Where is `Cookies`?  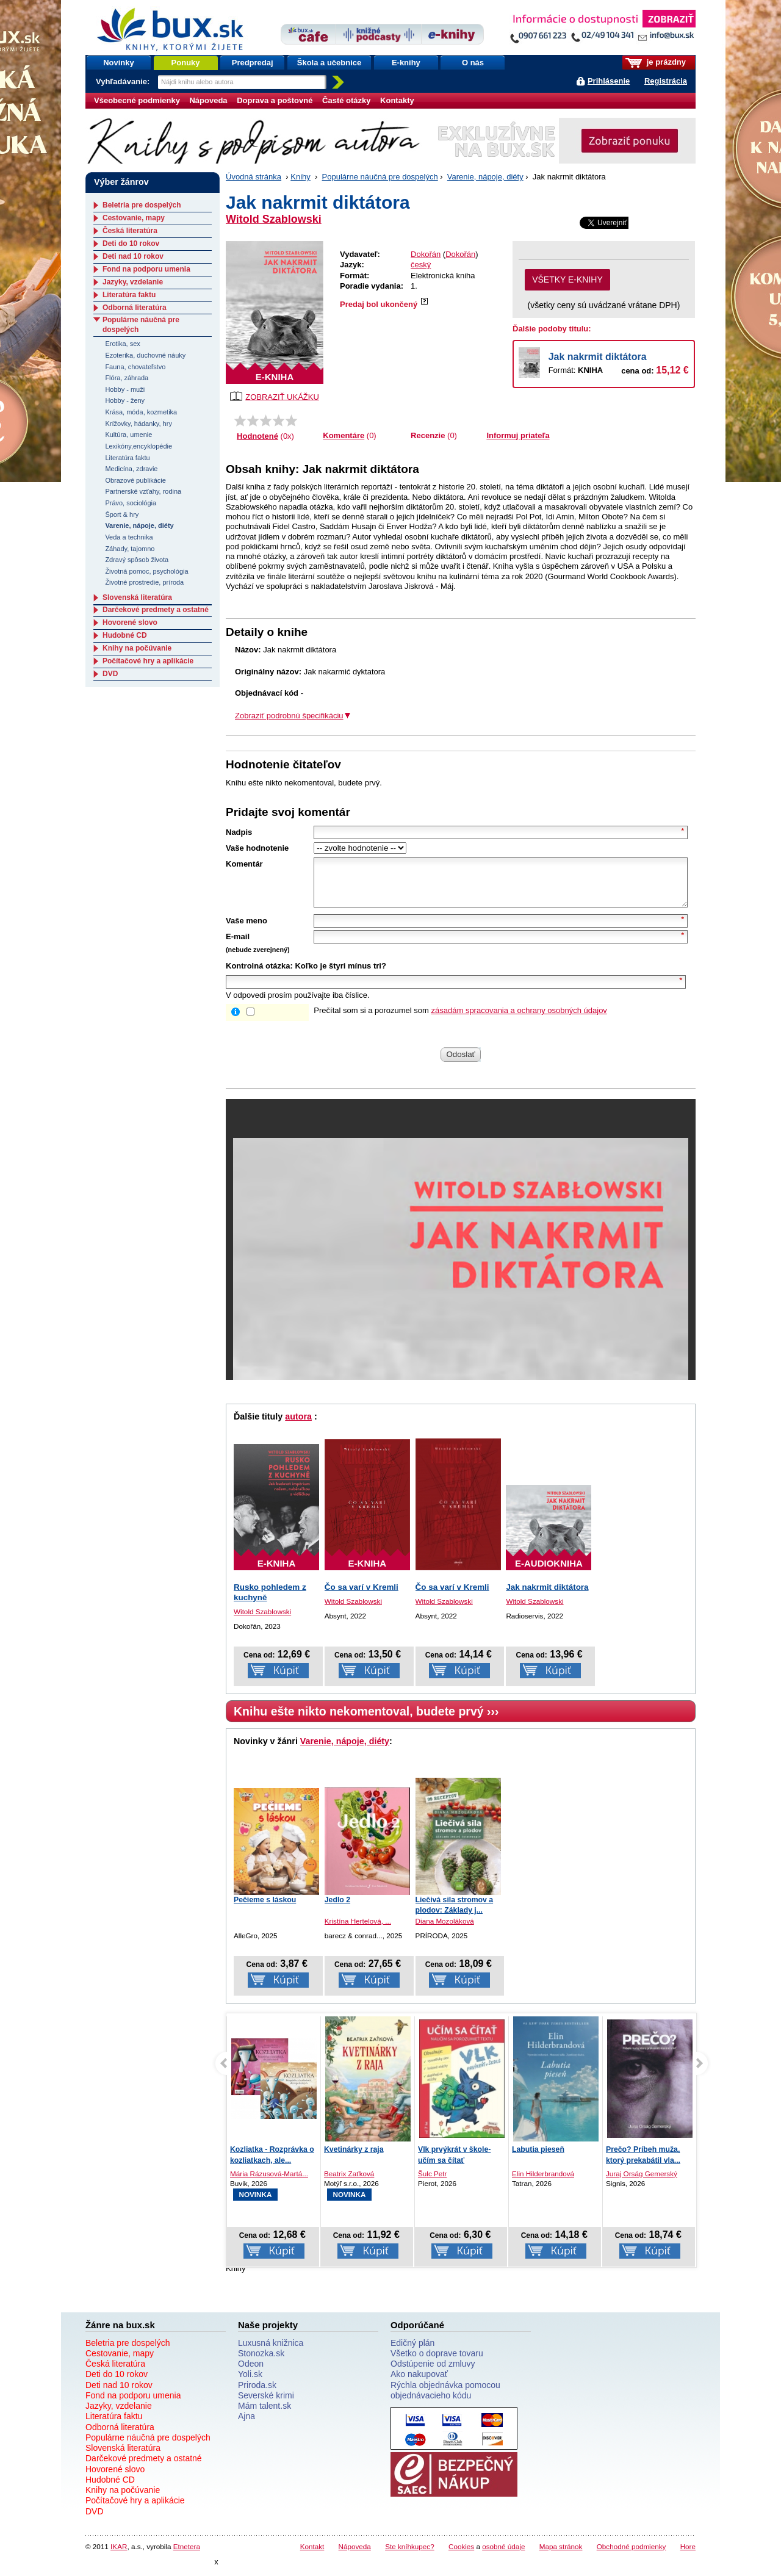 Cookies is located at coordinates (461, 2556).